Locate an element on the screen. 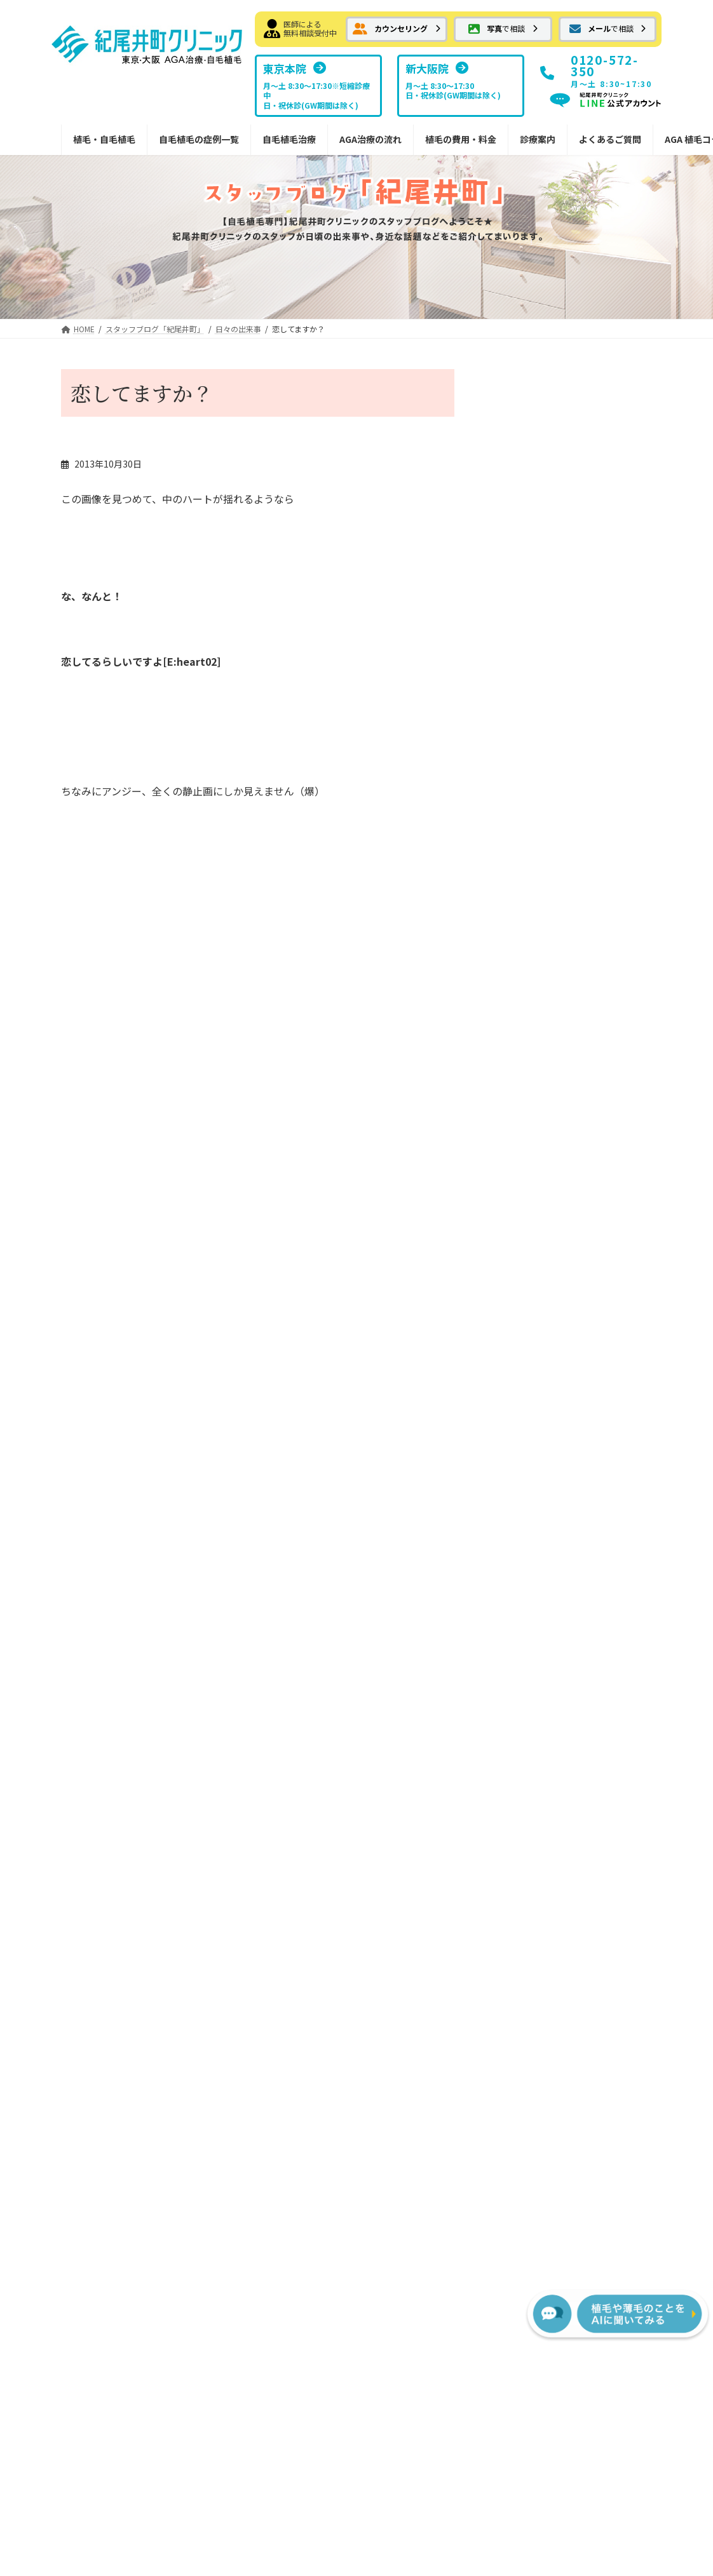  池の平湿原 is located at coordinates (137, 883).